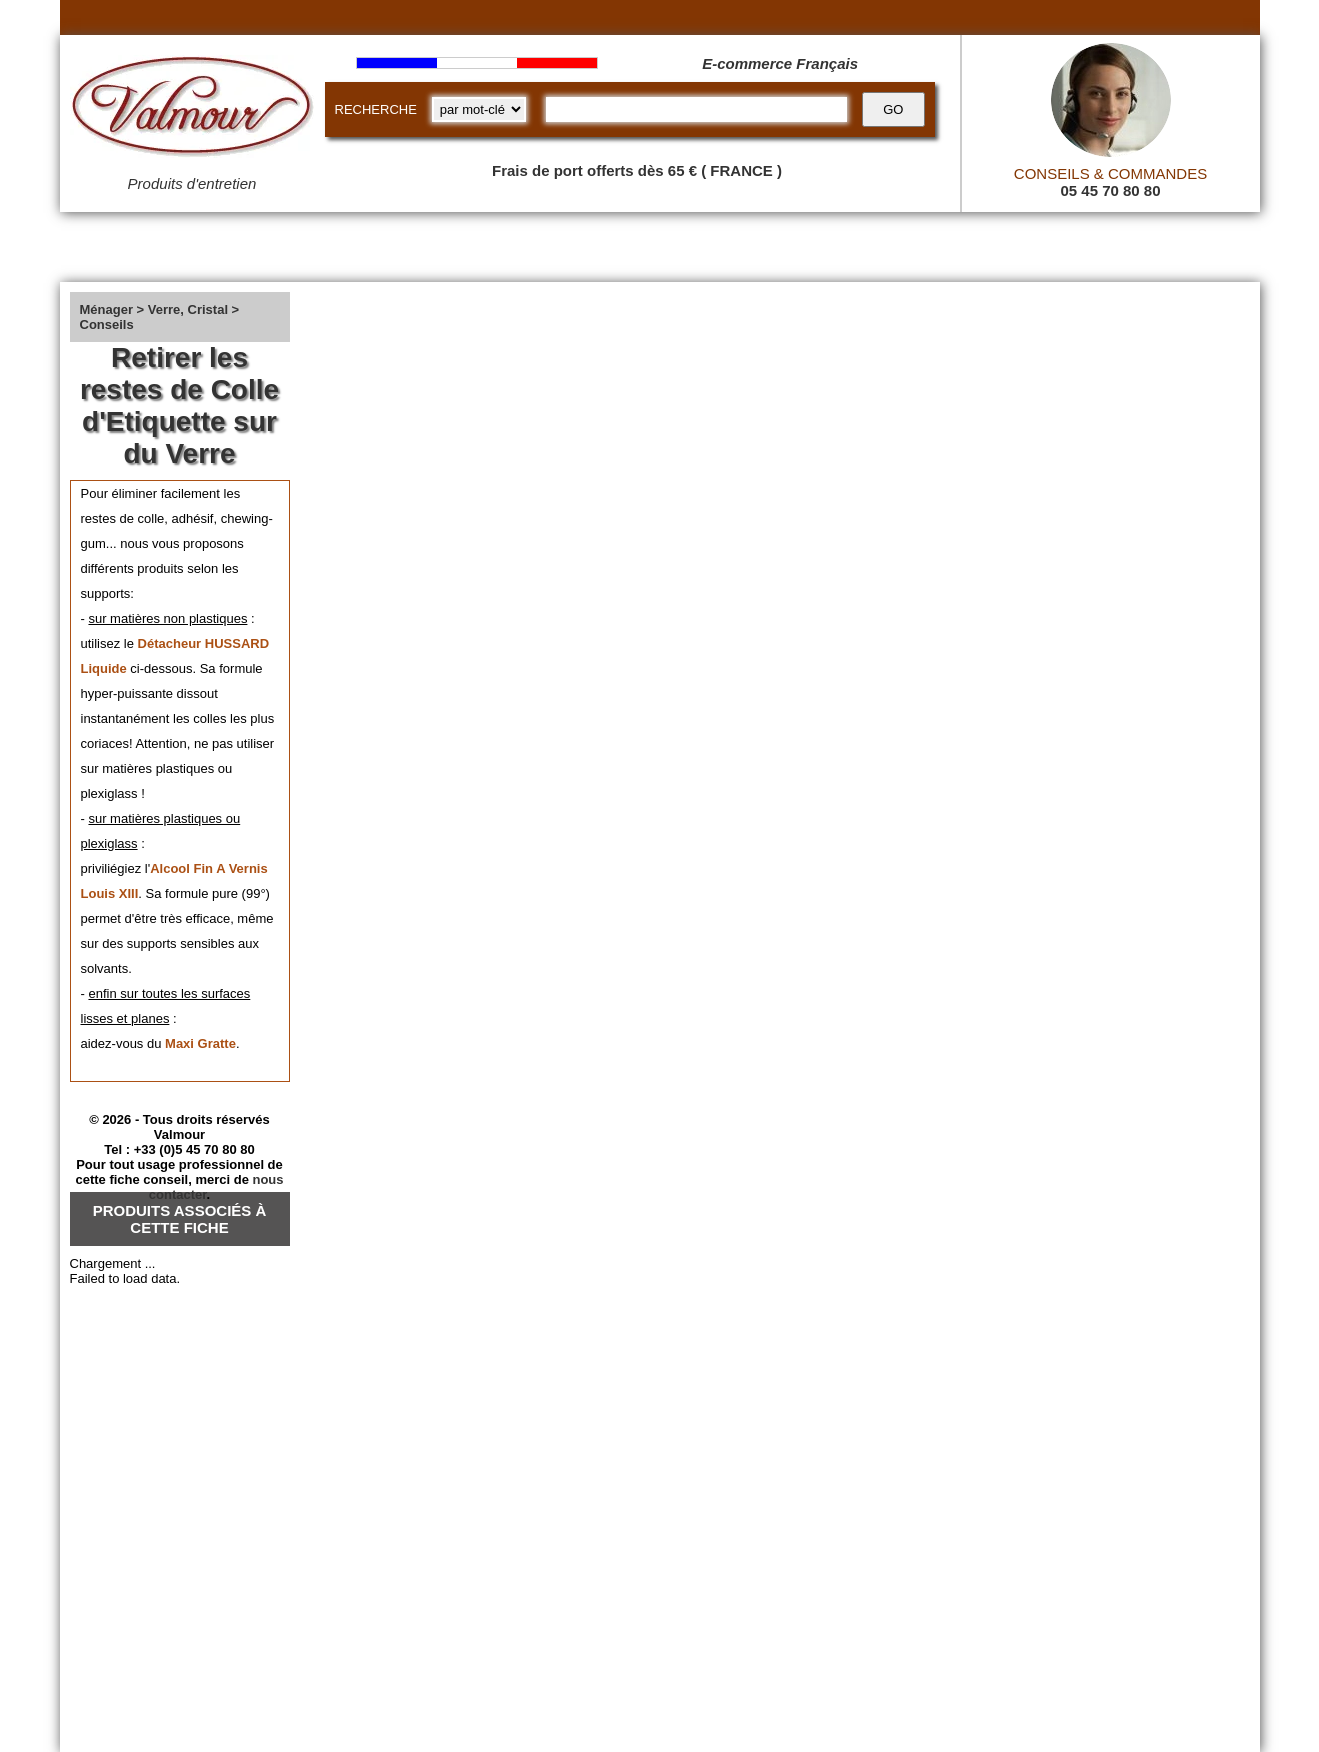 Image resolution: width=1319 pixels, height=1752 pixels. I want to click on [recherche], so click(696, 109).